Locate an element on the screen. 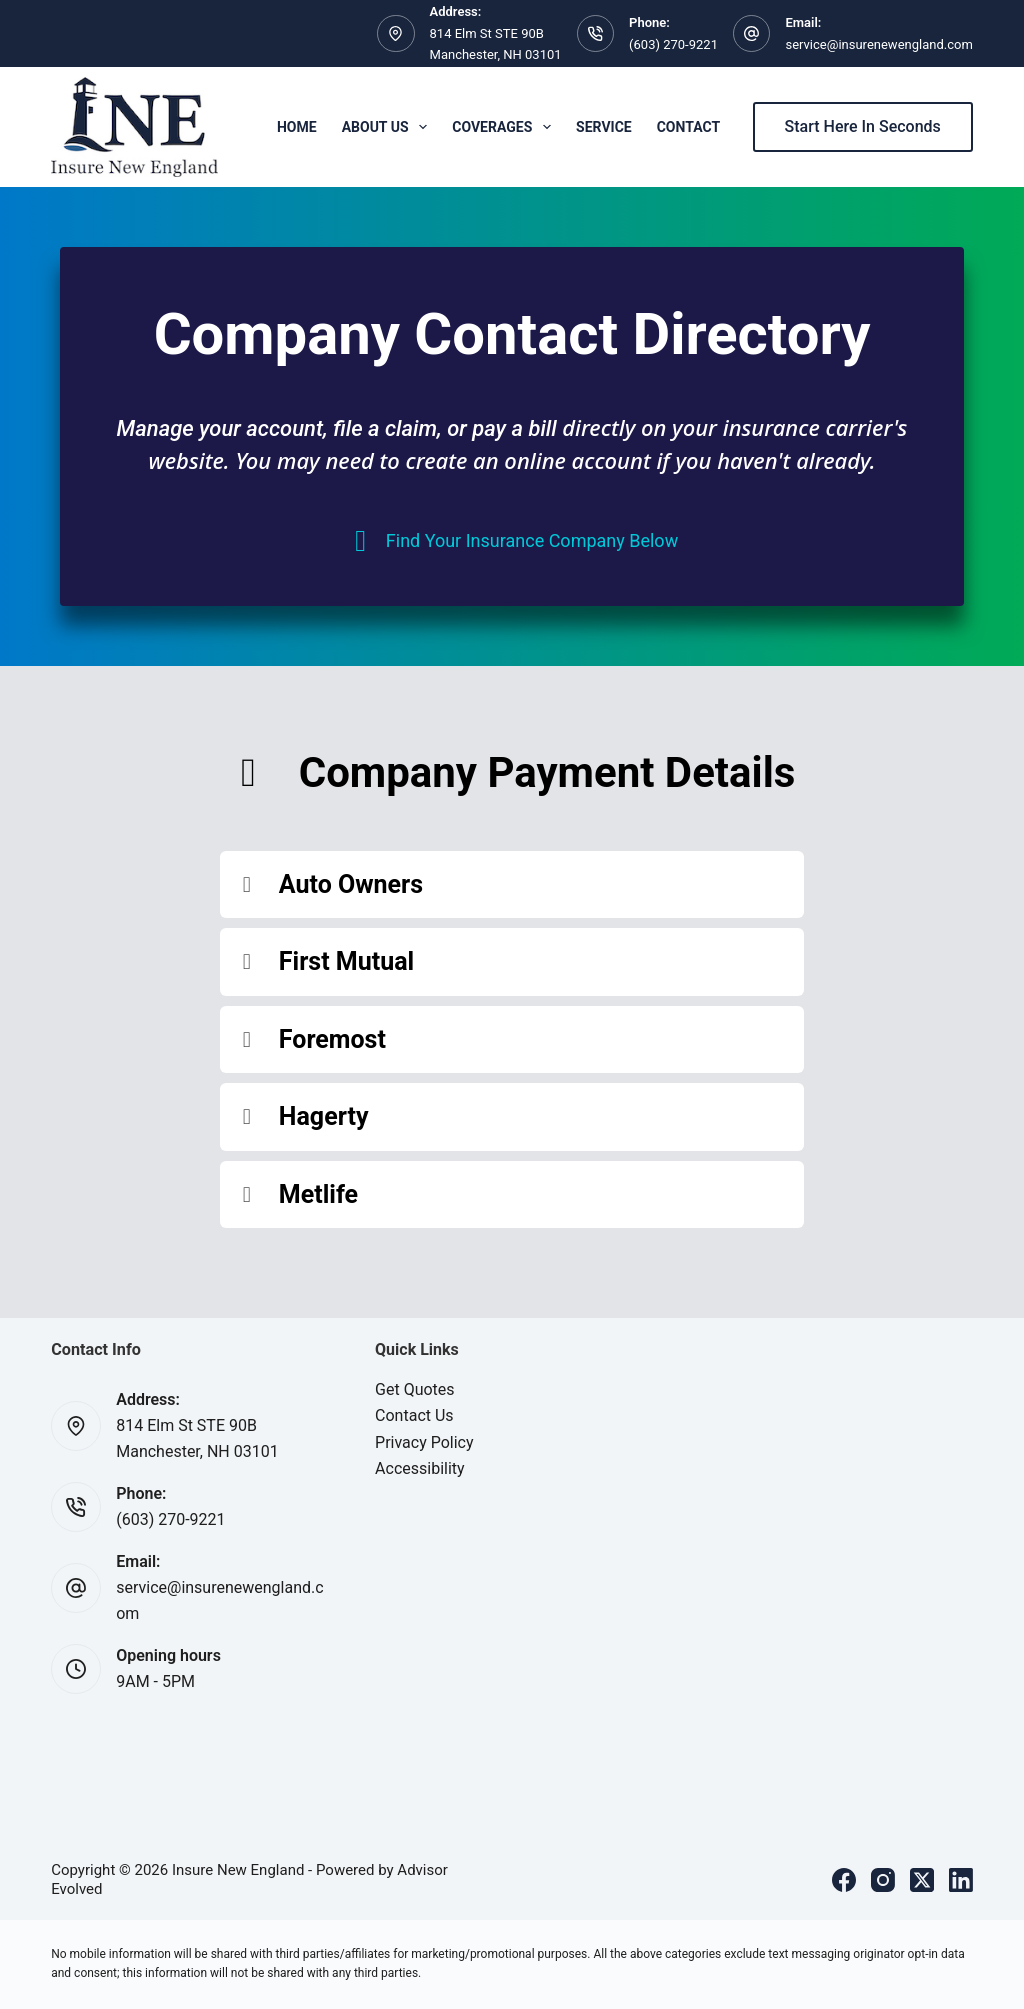 The image size is (1024, 2009). Home is located at coordinates (297, 127).